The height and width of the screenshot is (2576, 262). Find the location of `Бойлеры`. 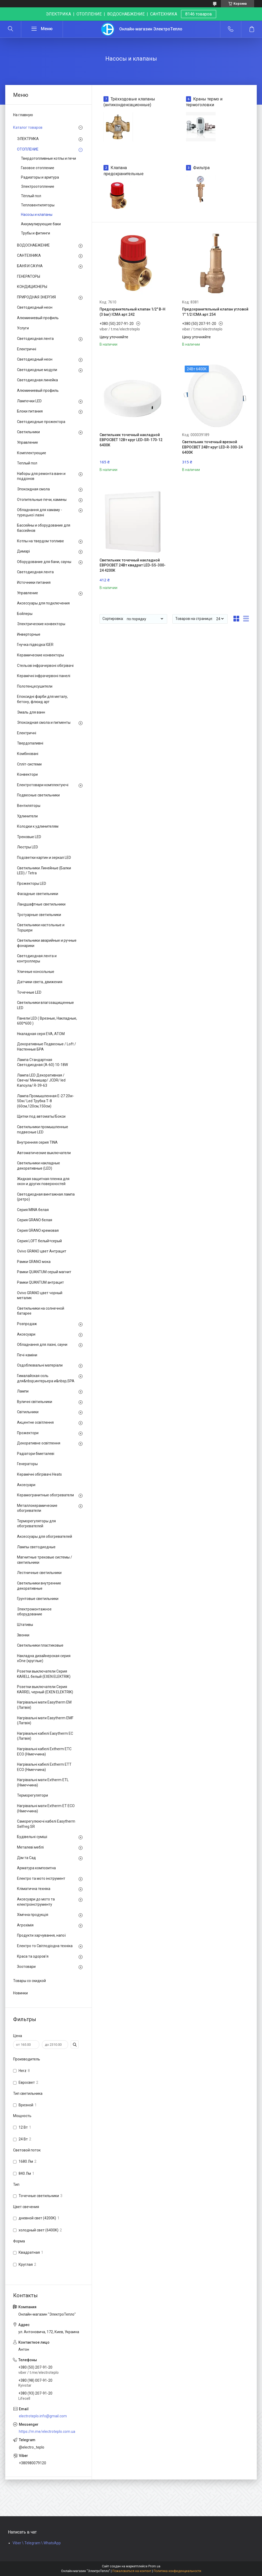

Бойлеры is located at coordinates (24, 614).